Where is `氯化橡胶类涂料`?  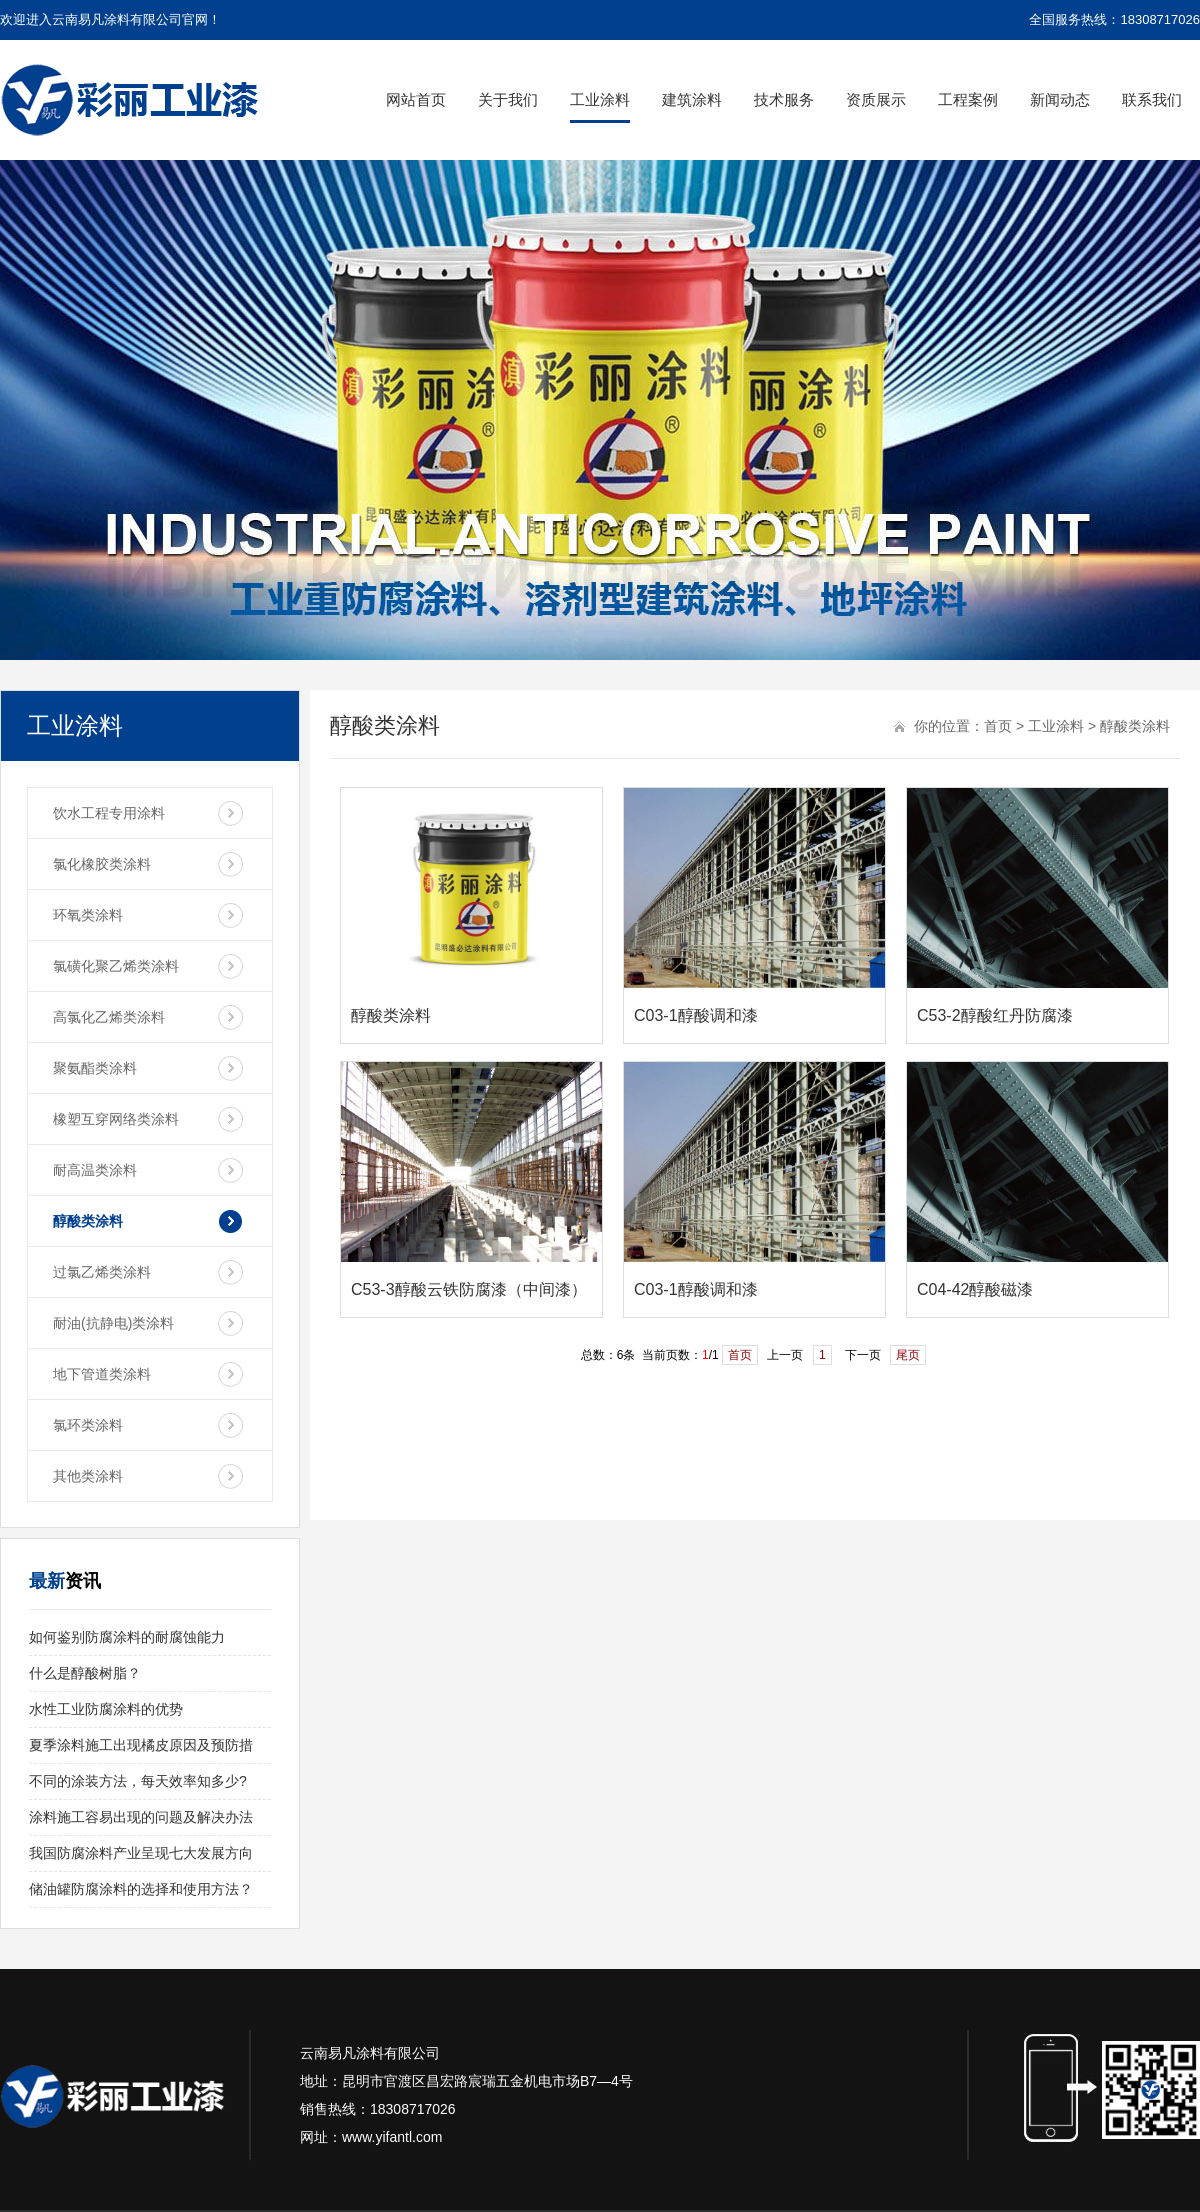
氯化橡胶类涂料 is located at coordinates (102, 864).